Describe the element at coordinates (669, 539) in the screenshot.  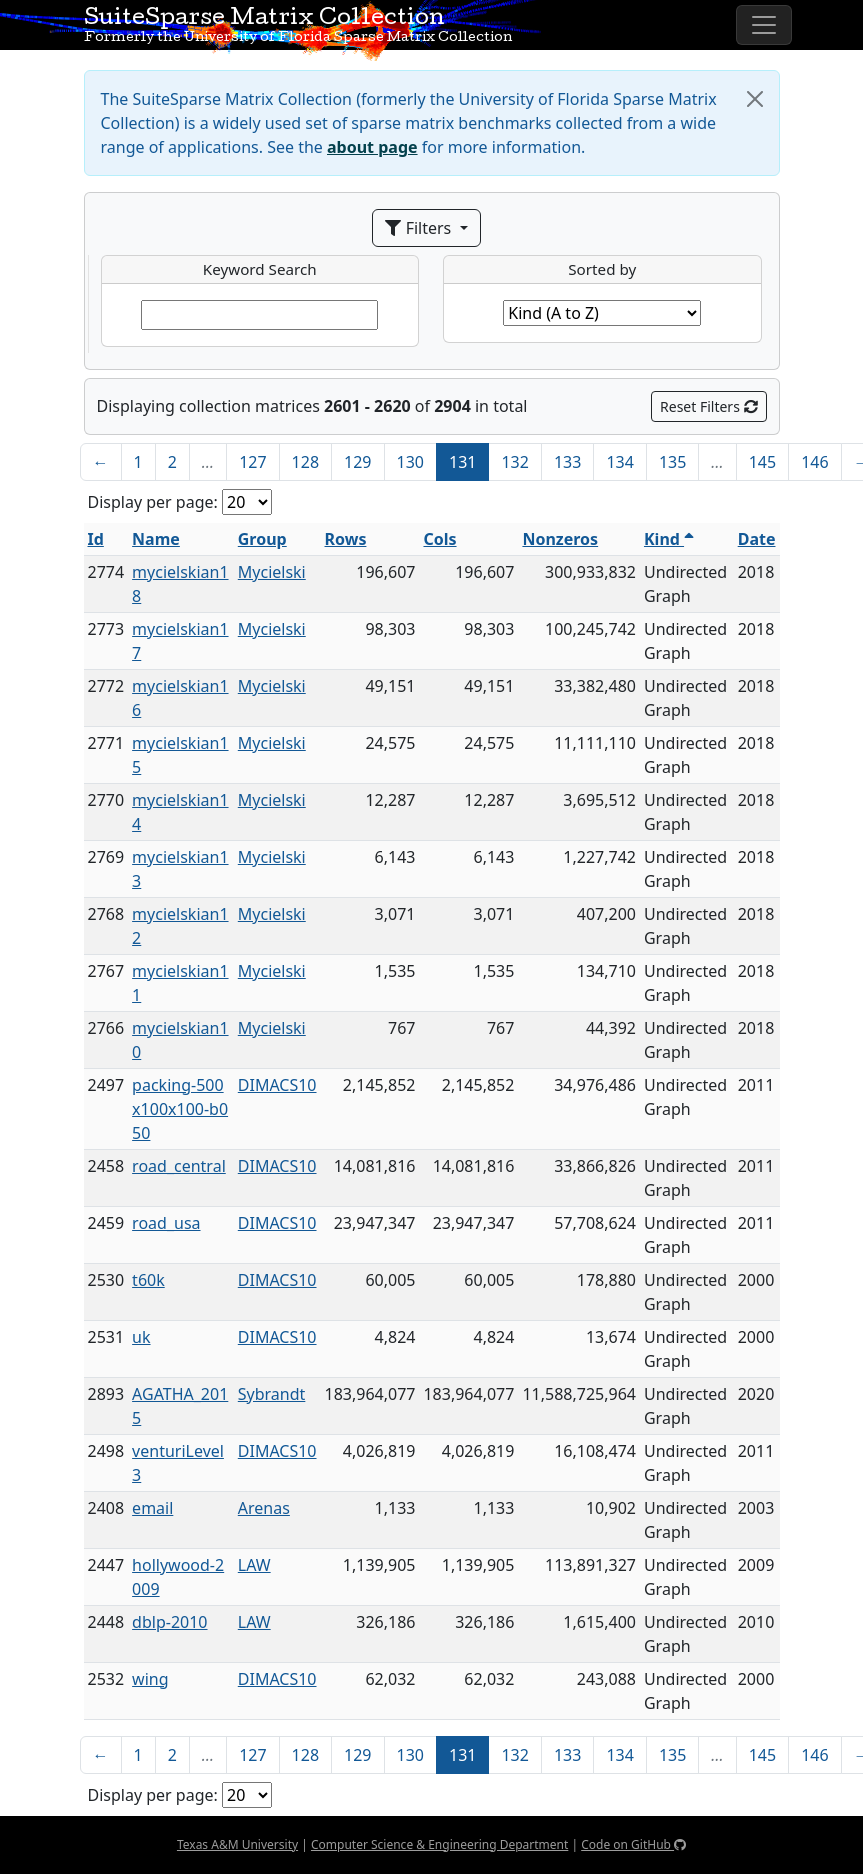
I see `Kind` at that location.